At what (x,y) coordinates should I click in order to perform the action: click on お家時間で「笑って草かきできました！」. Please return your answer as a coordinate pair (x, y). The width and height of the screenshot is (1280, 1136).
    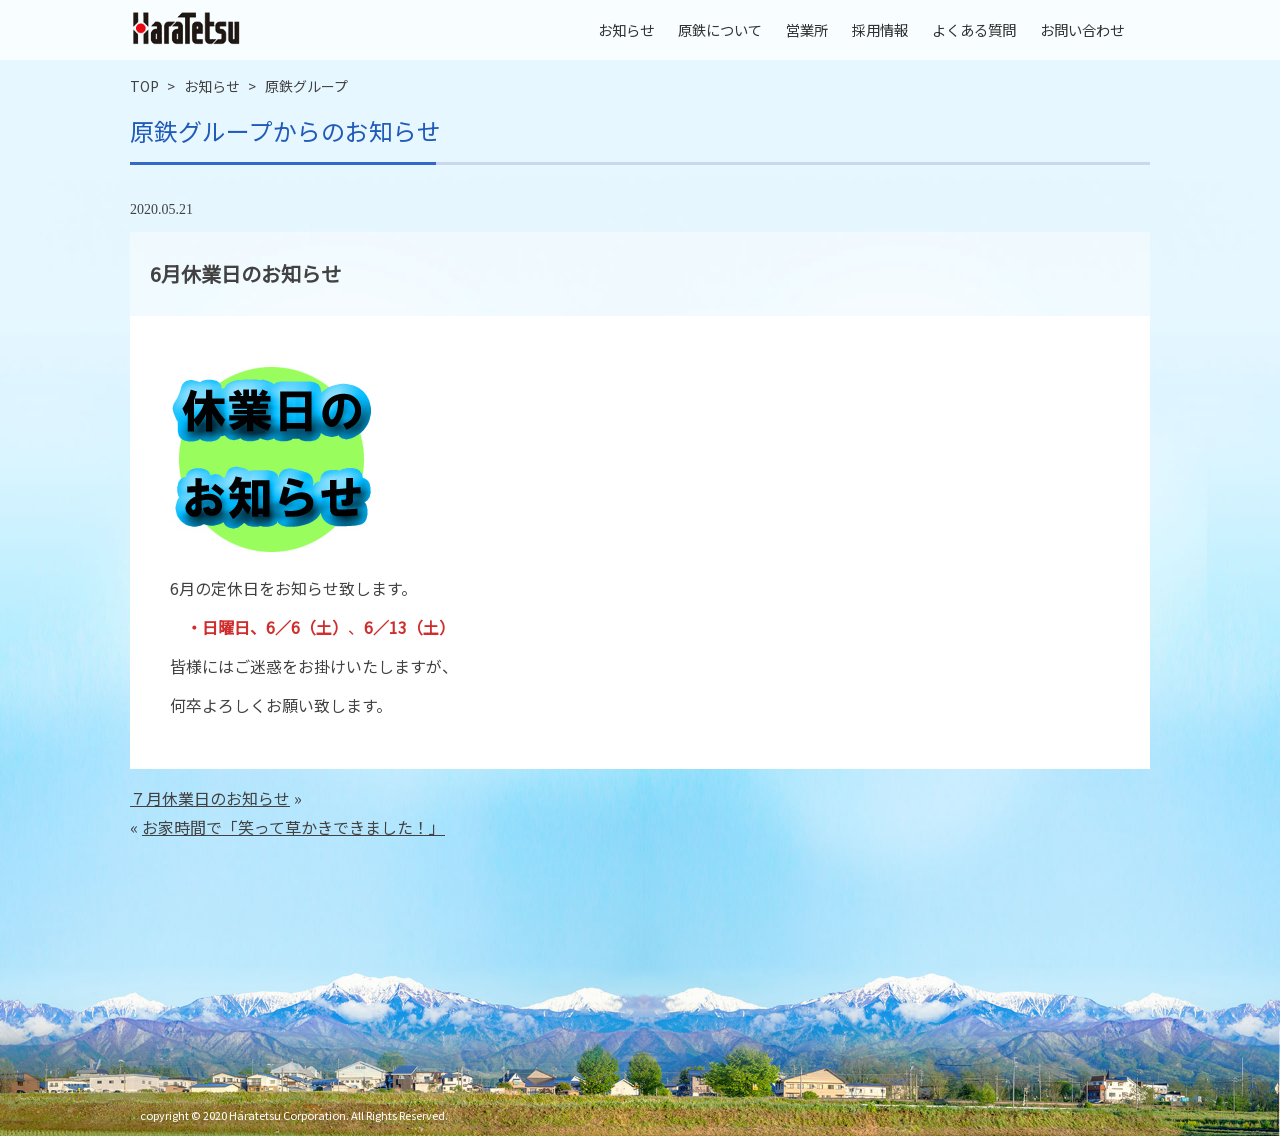
    Looking at the image, I should click on (293, 827).